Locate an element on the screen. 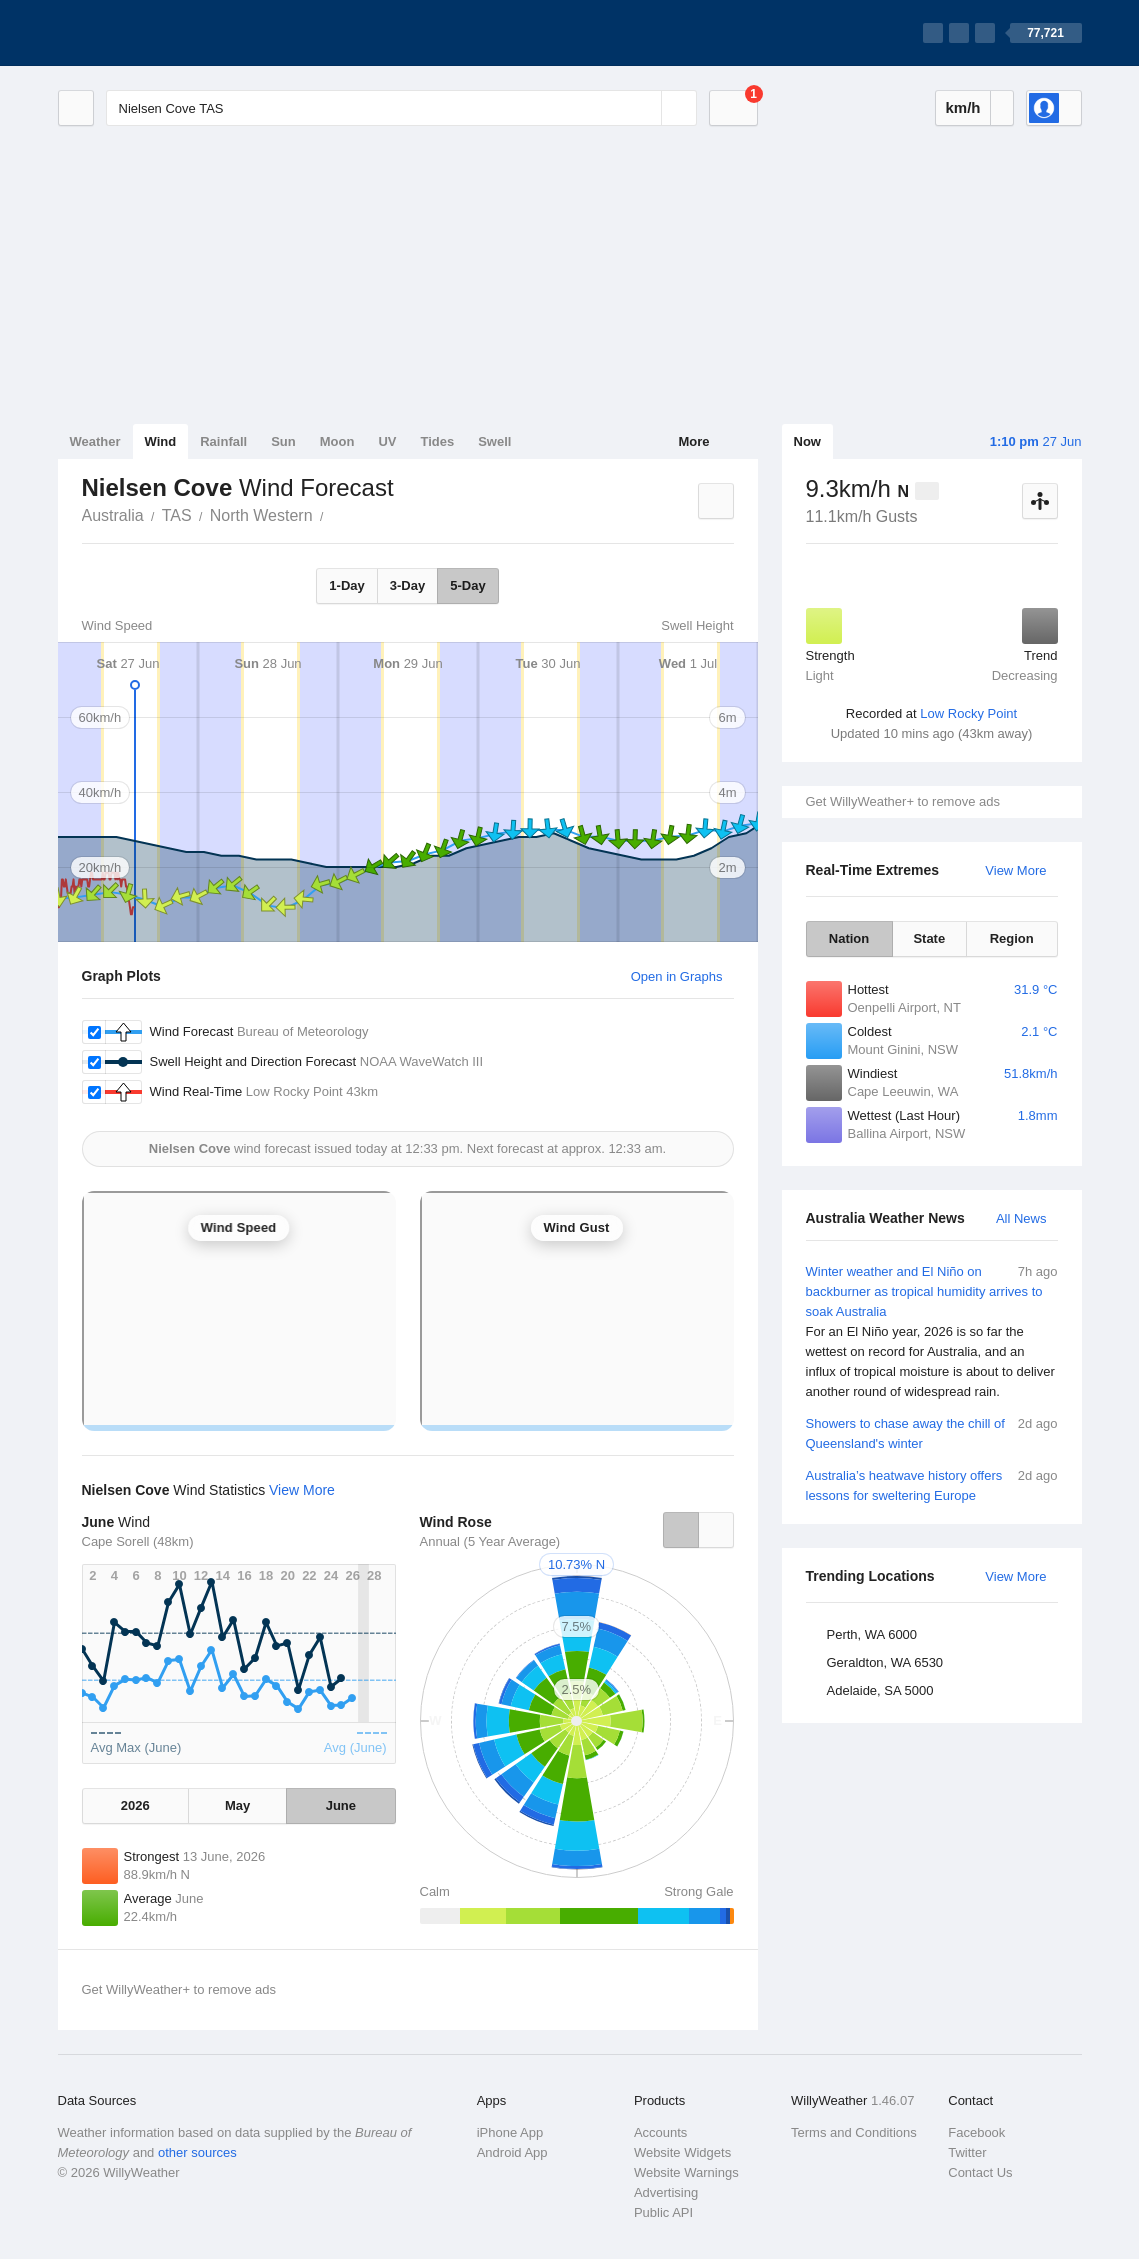 This screenshot has width=1139, height=2259. Geraldton, WA 6530 is located at coordinates (885, 1662).